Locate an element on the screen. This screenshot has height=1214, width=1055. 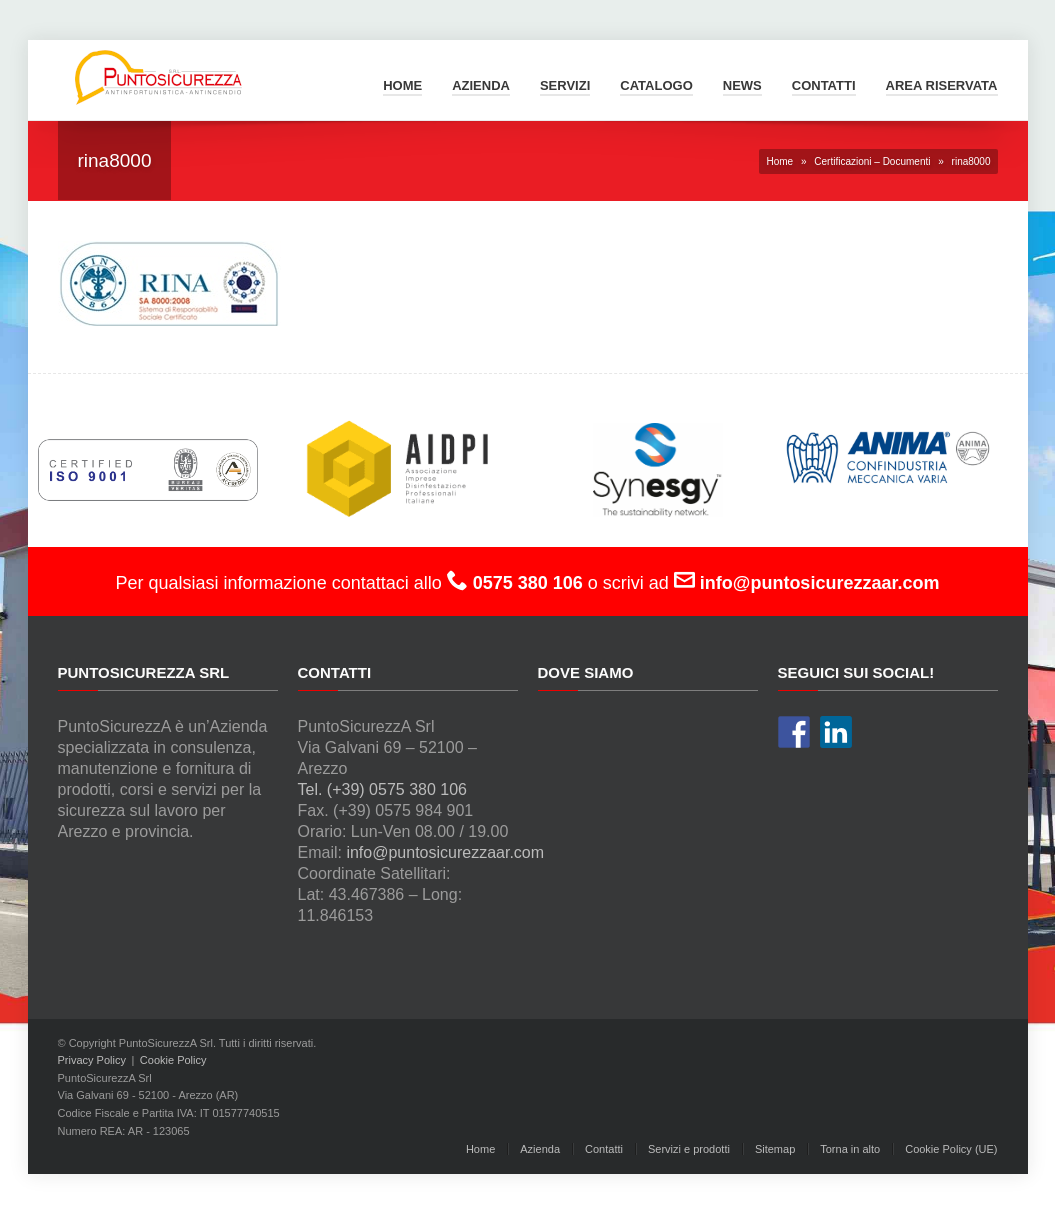
Azienda is located at coordinates (481, 85).